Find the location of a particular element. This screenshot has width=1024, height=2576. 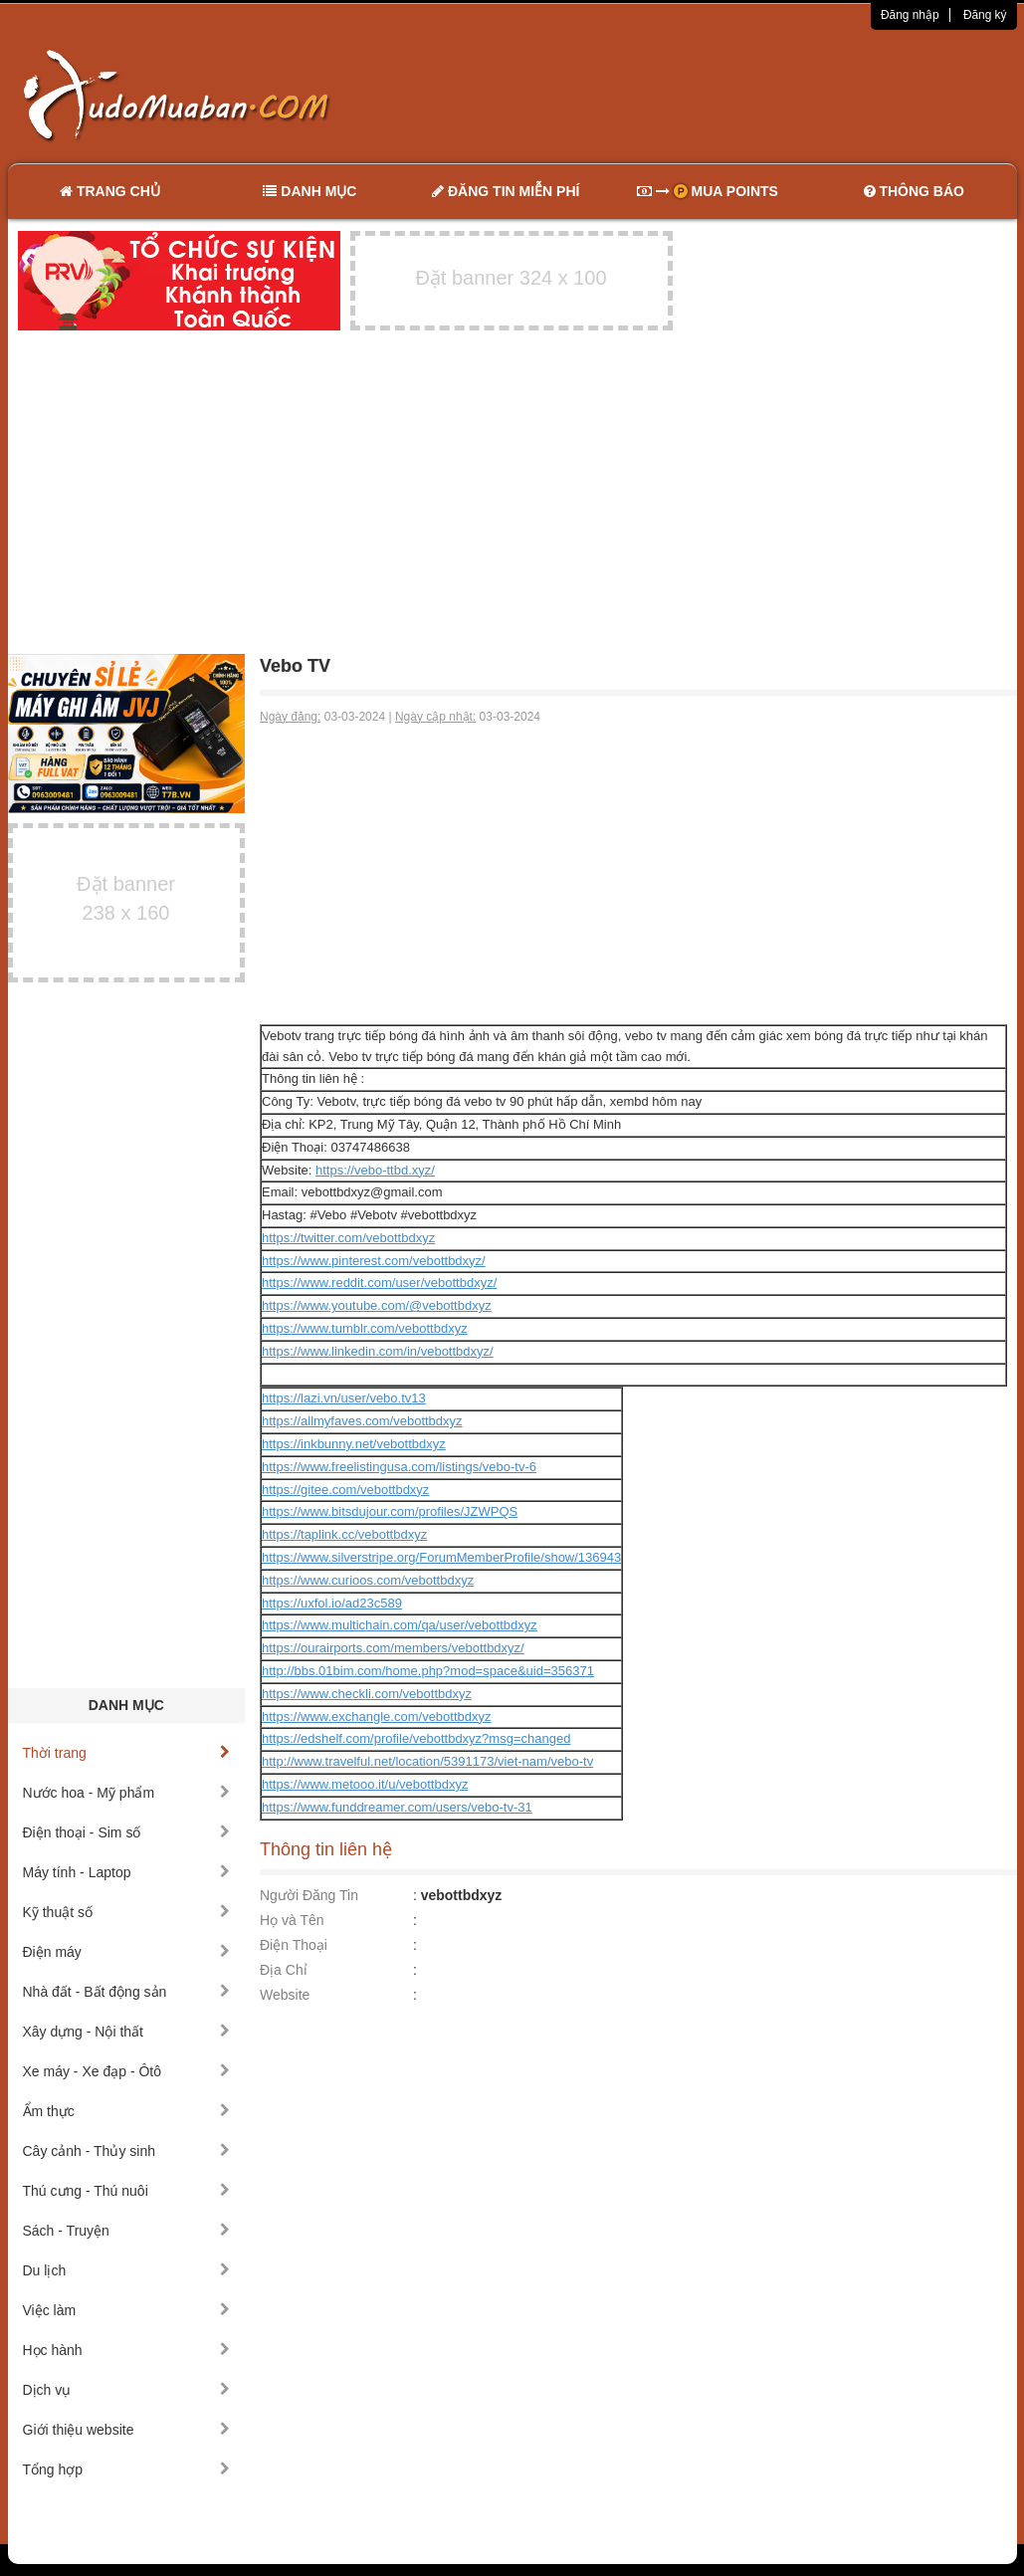

https://www.checkli.com/vebottbdxyz is located at coordinates (367, 1693).